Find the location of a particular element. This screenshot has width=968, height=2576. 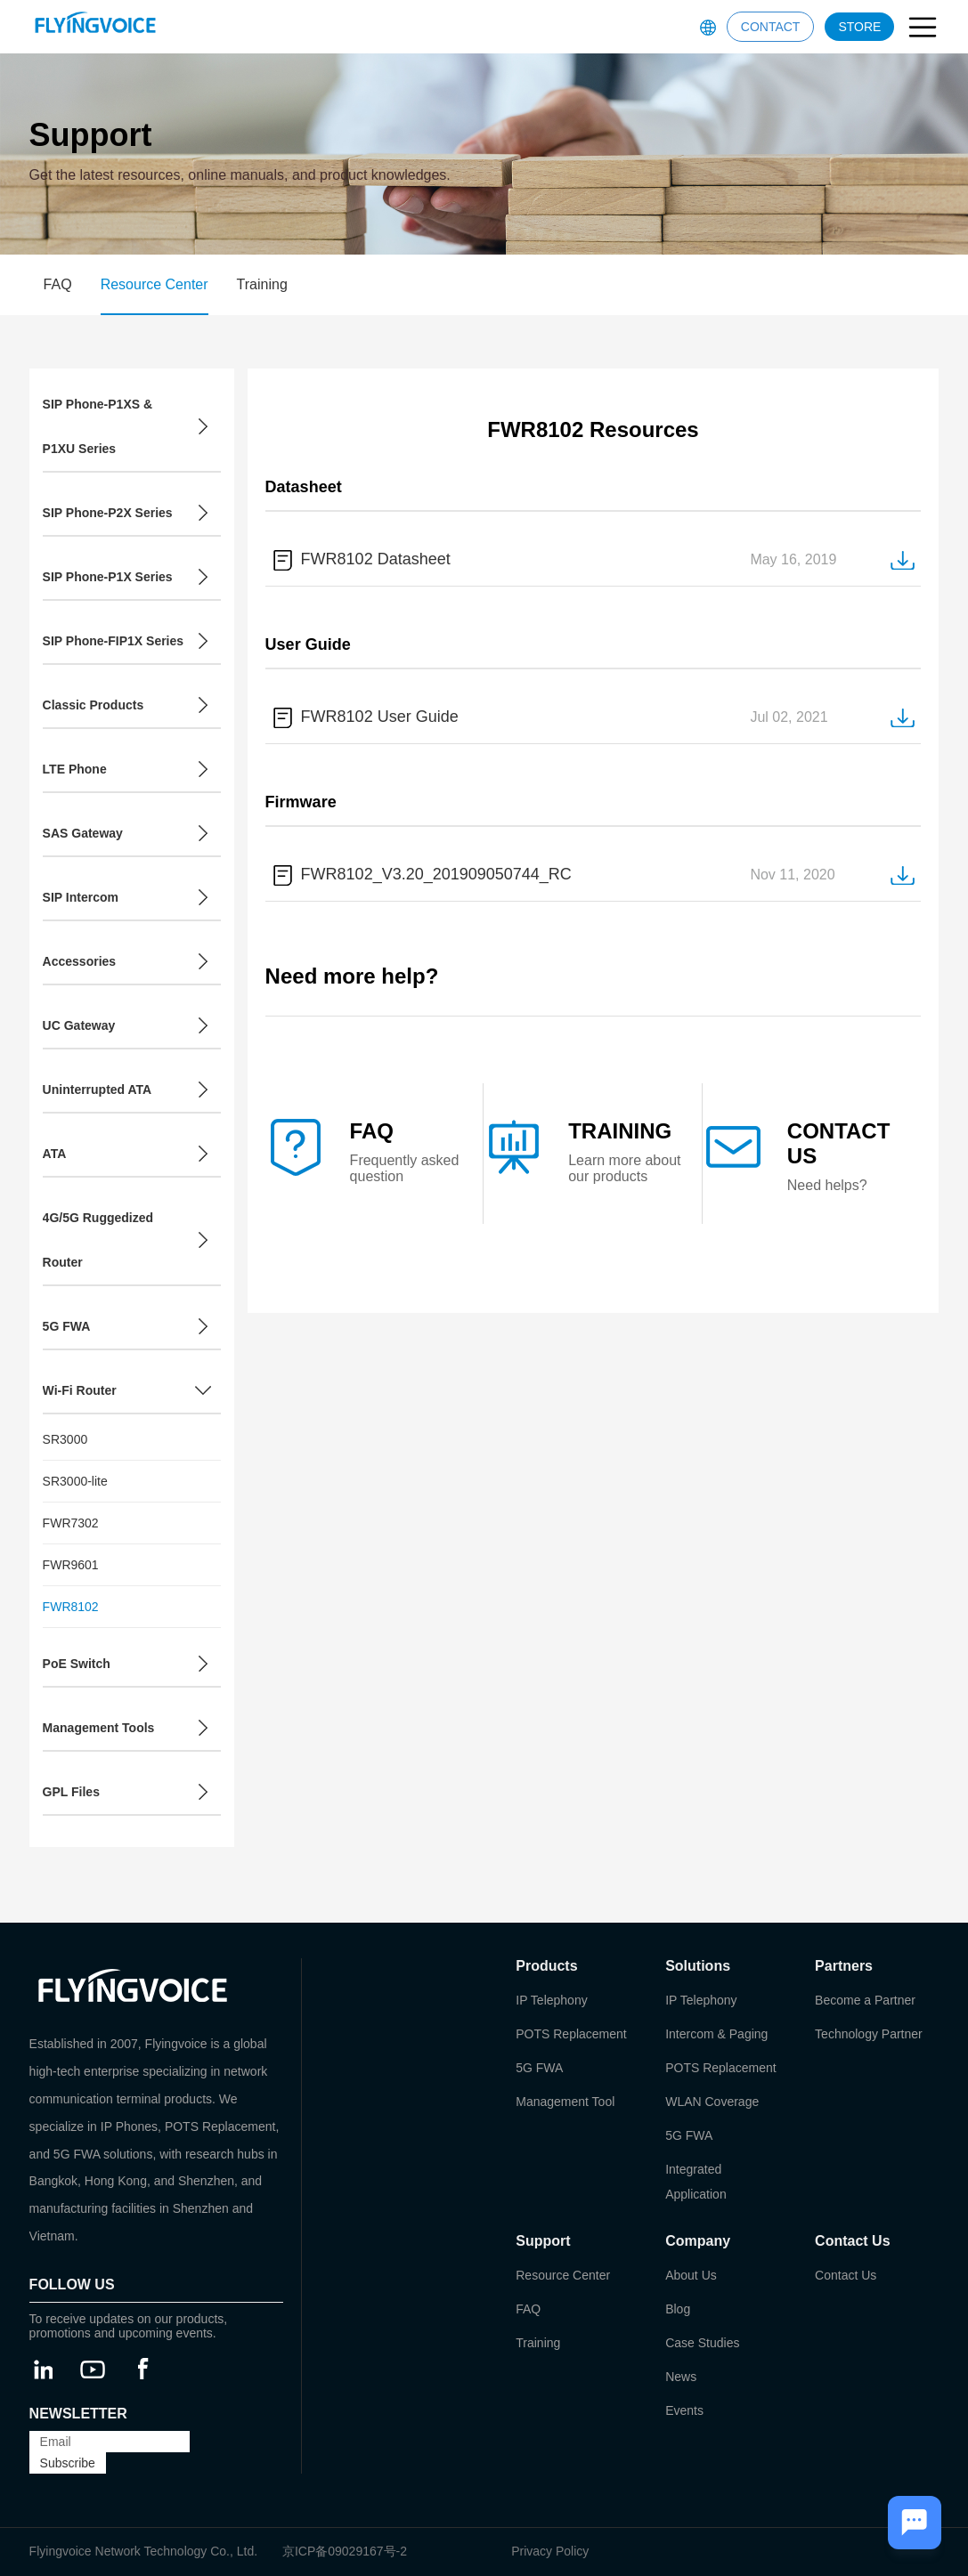

Integrated Application is located at coordinates (696, 2181).